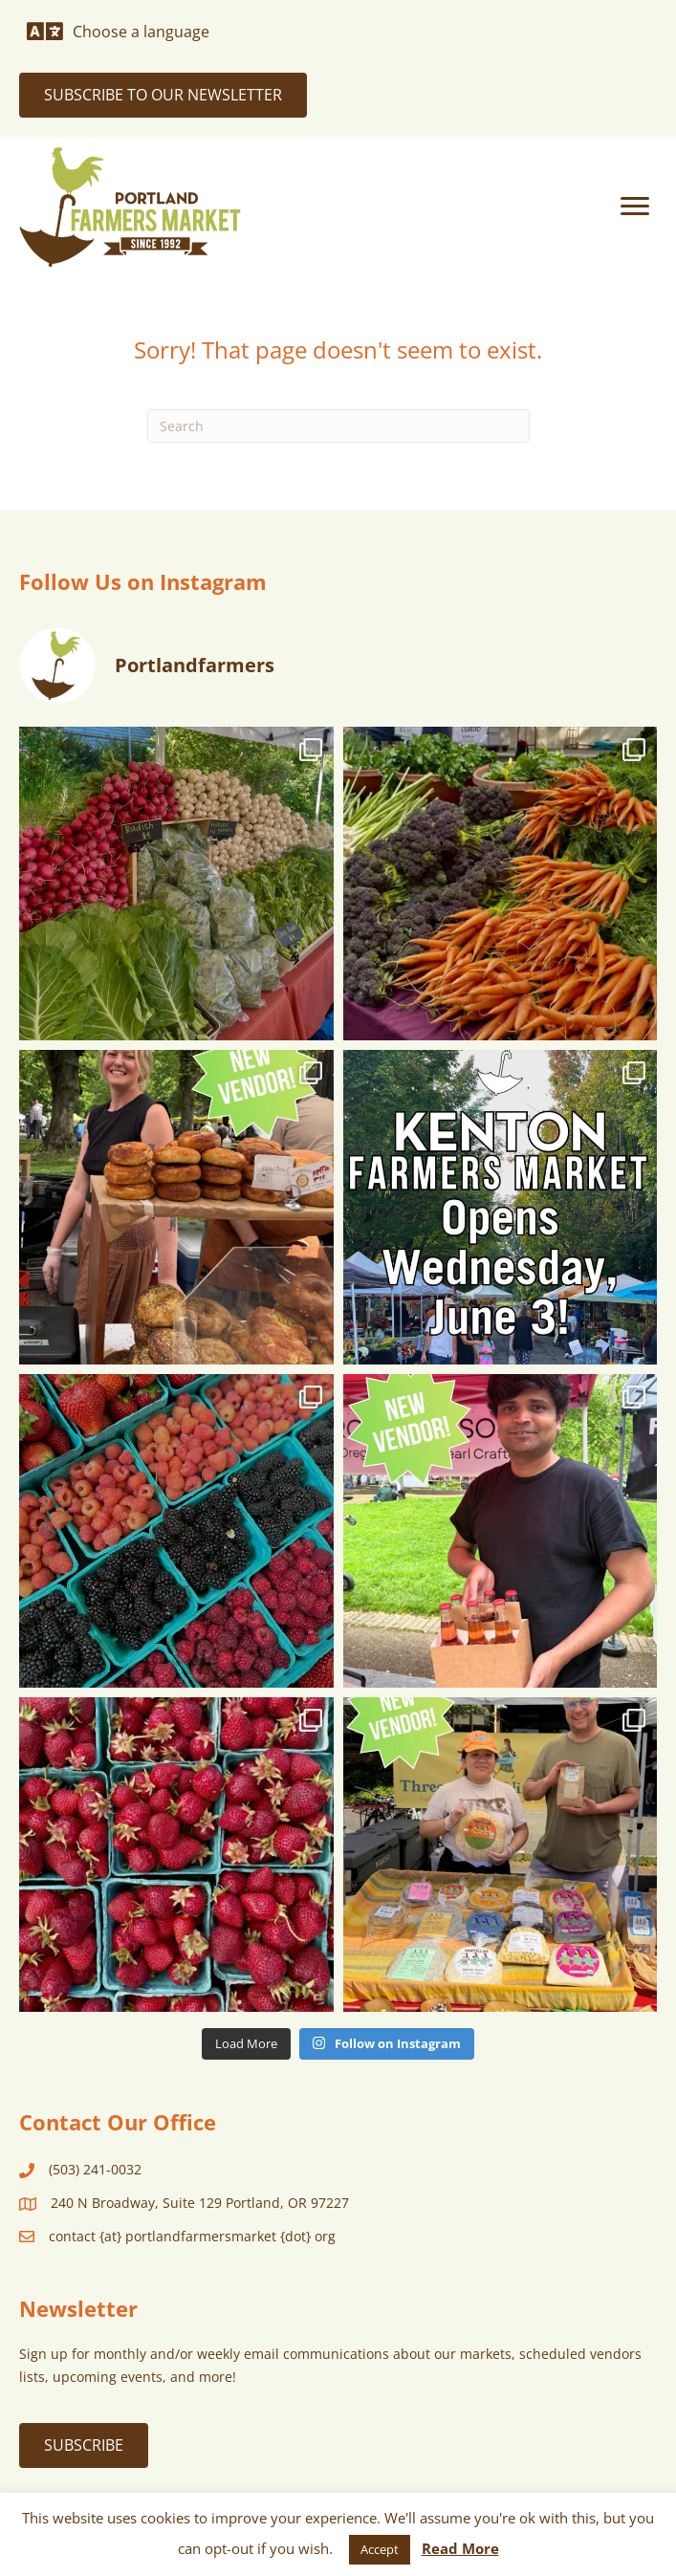  Describe the element at coordinates (460, 2548) in the screenshot. I see `Read More` at that location.